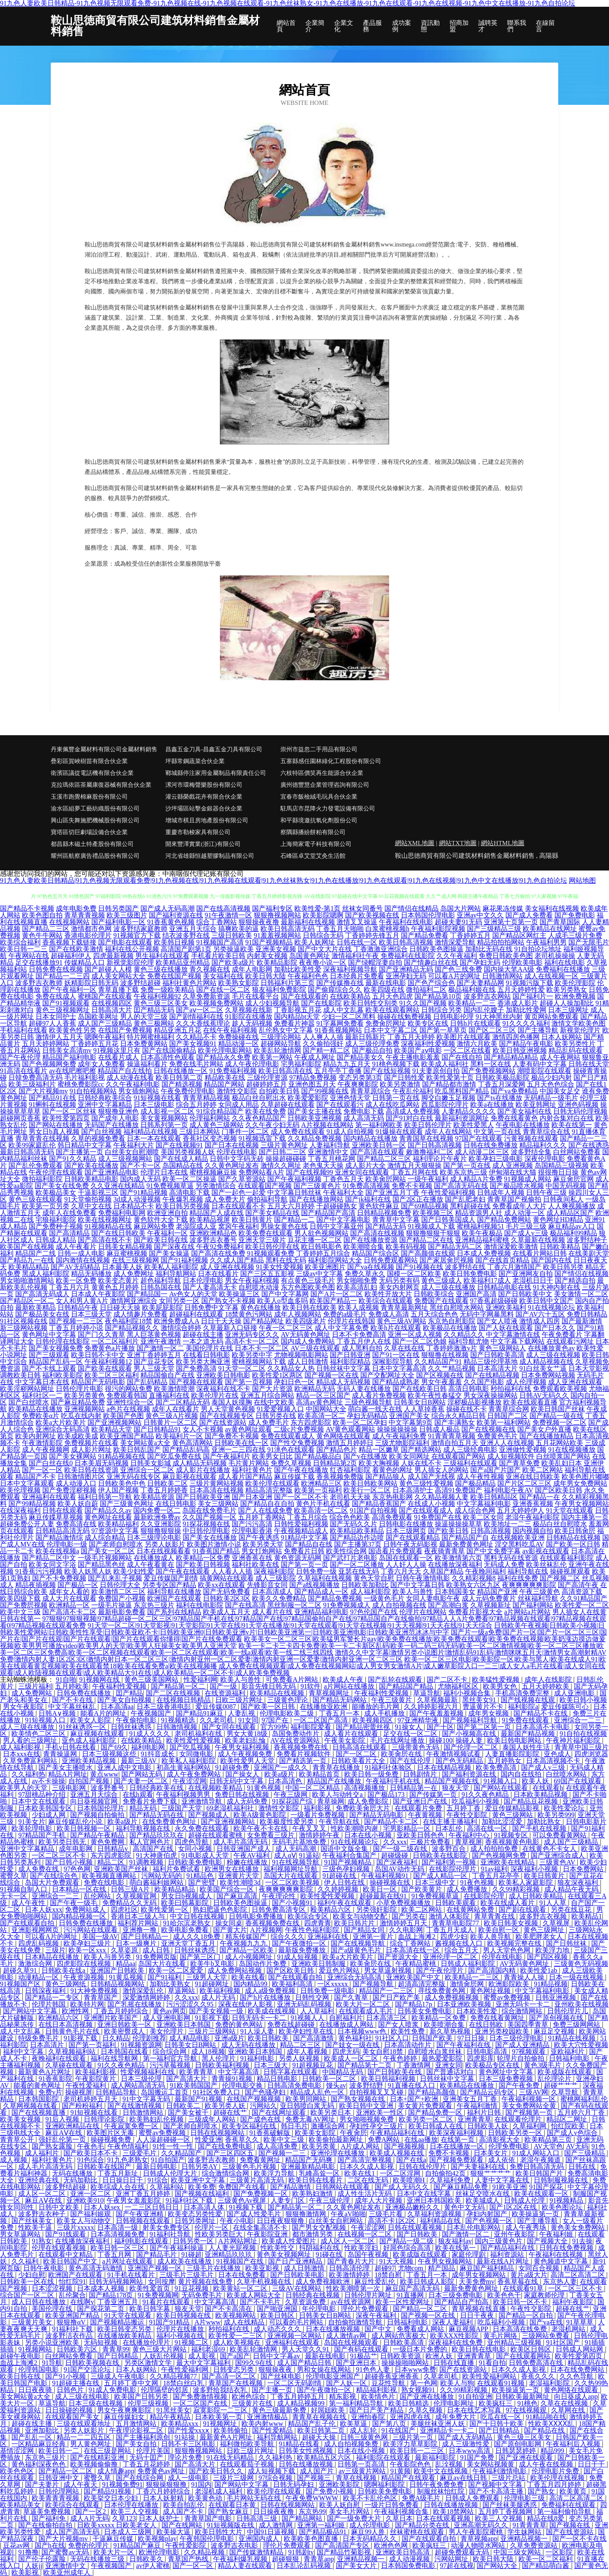 The height and width of the screenshot is (2576, 609). I want to click on 欧美伦理在线视频, so click(558, 2477).